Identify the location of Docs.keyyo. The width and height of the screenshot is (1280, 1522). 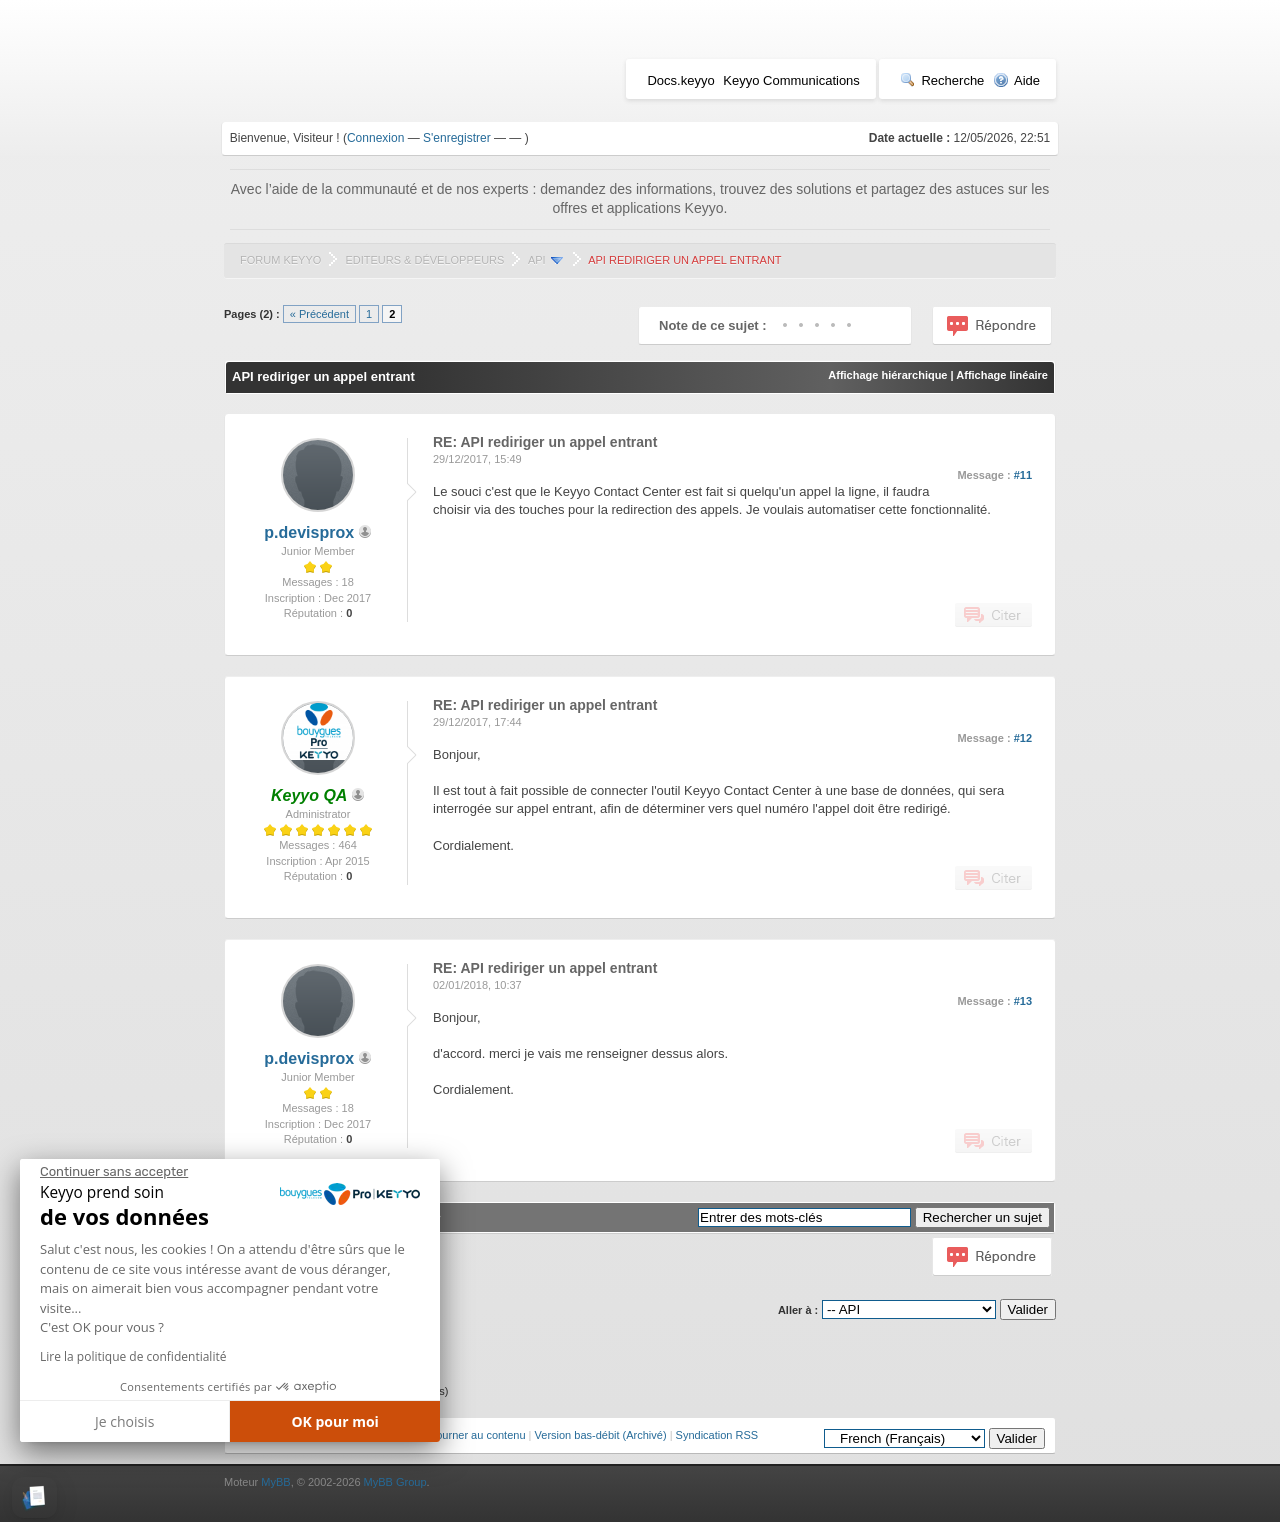
(680, 80).